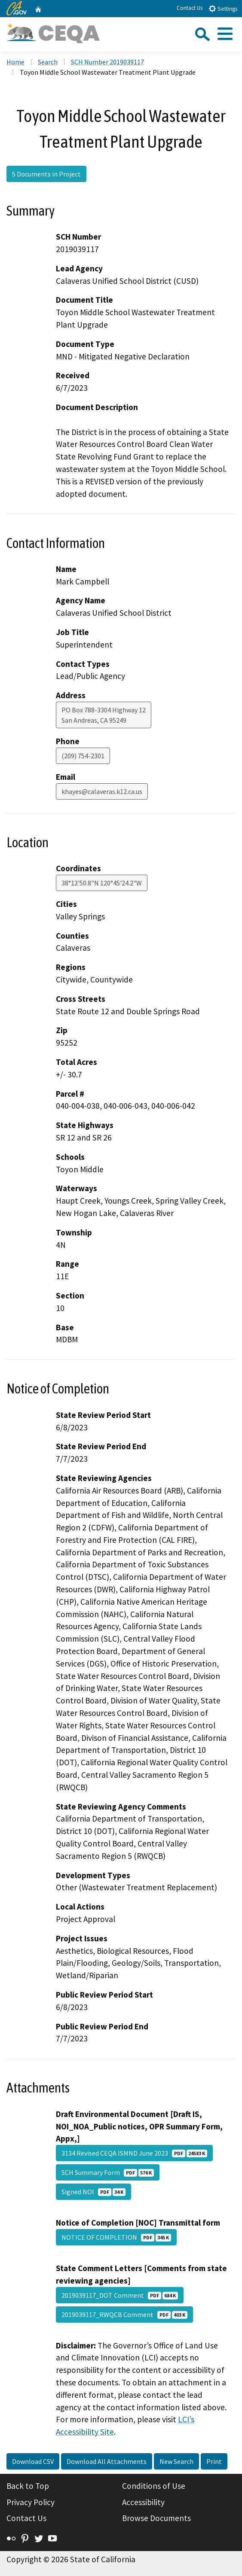 This screenshot has width=242, height=2576. I want to click on khayes@calaveras.k12.ca.us, so click(101, 791).